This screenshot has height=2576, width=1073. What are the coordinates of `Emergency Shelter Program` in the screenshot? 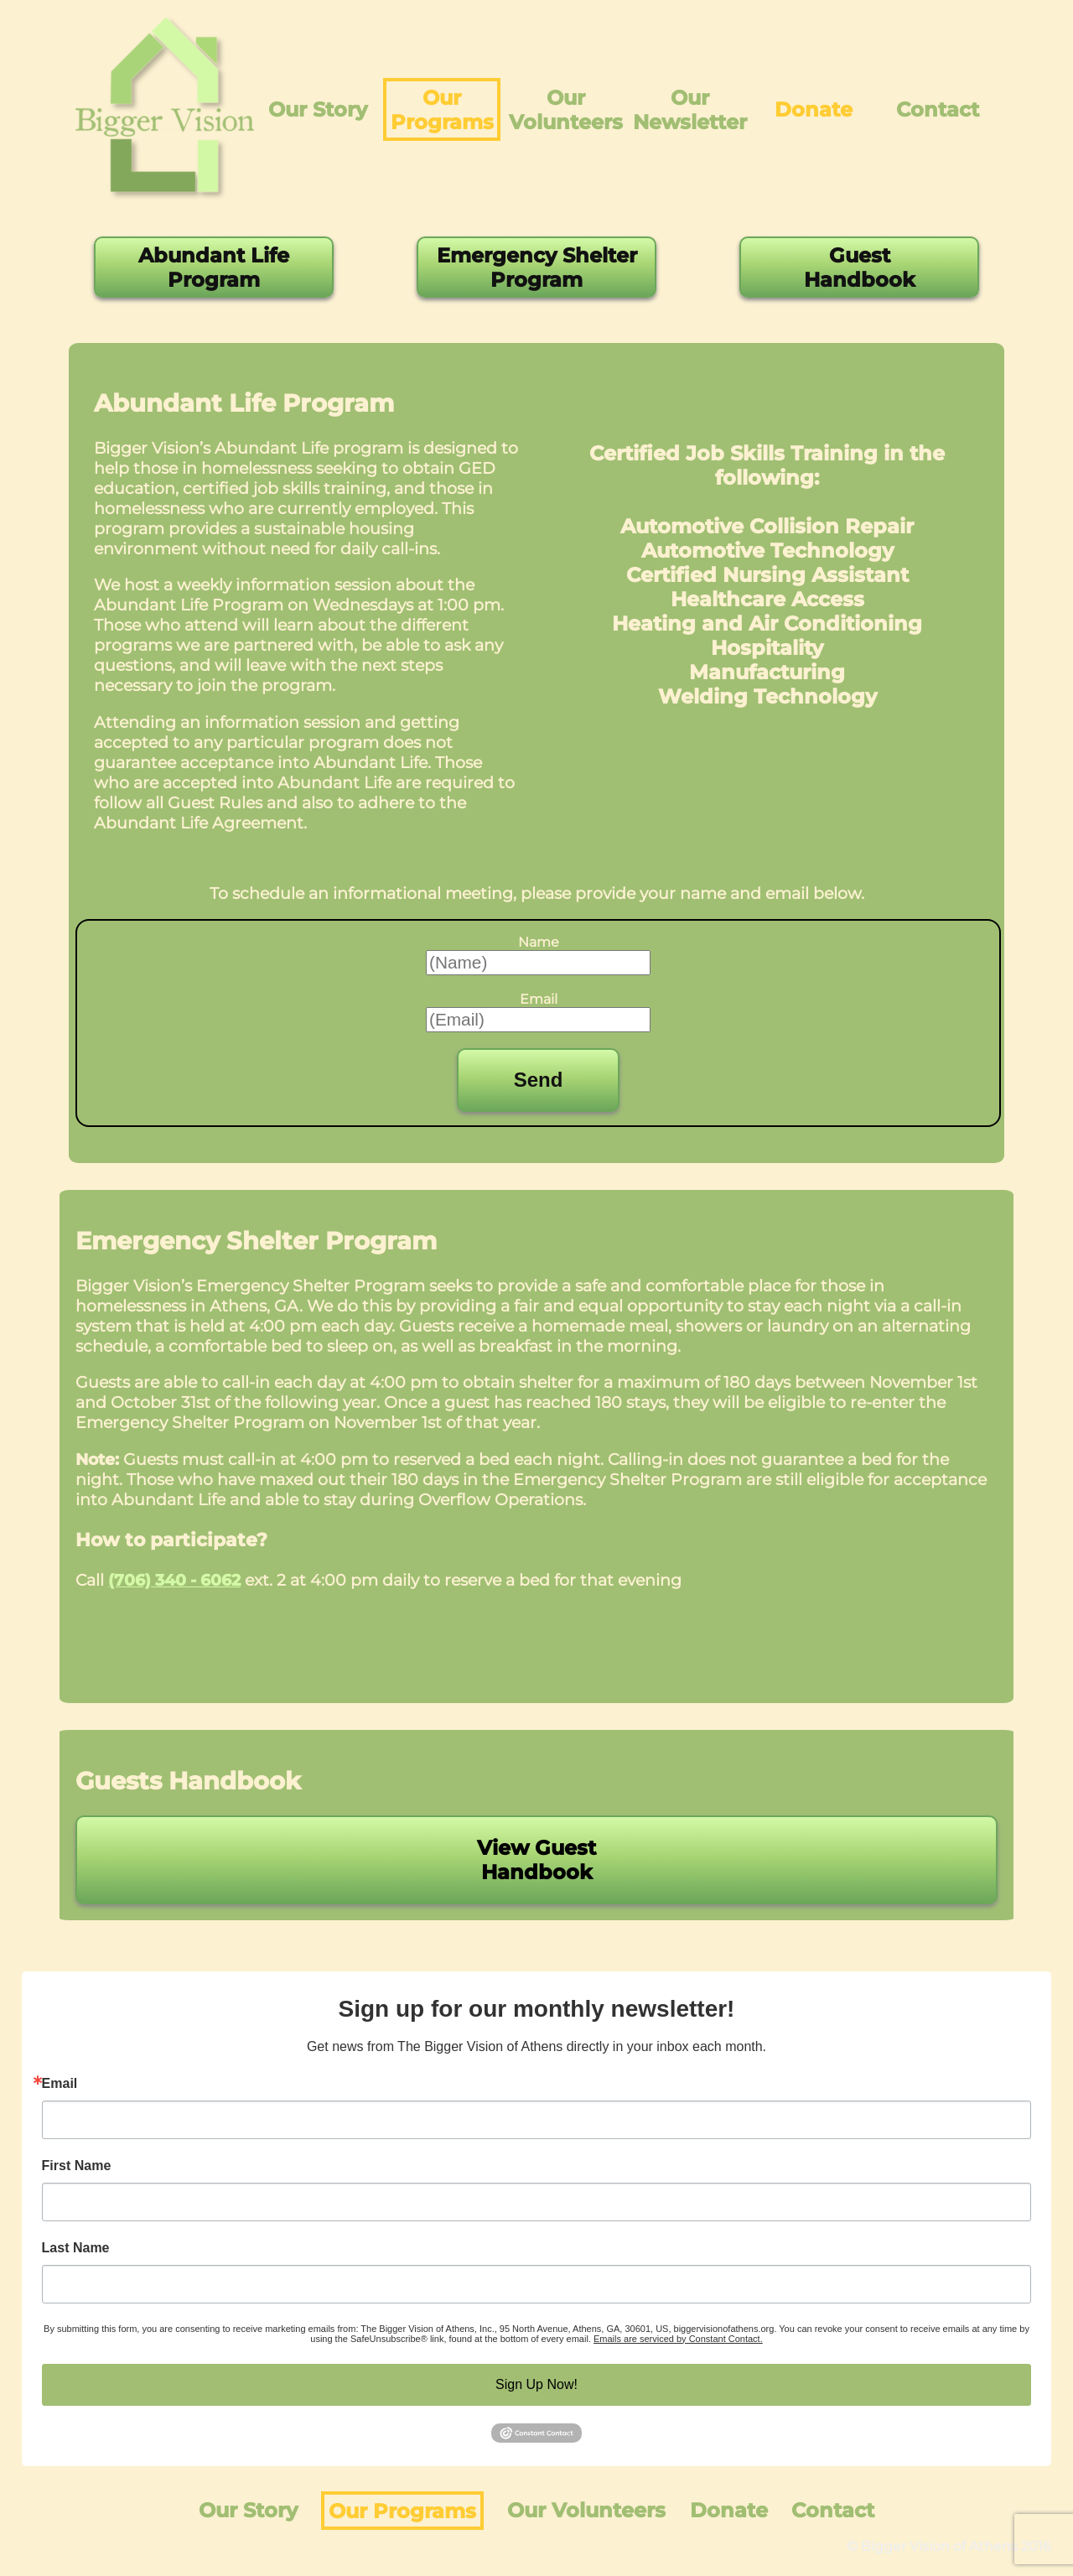 It's located at (537, 267).